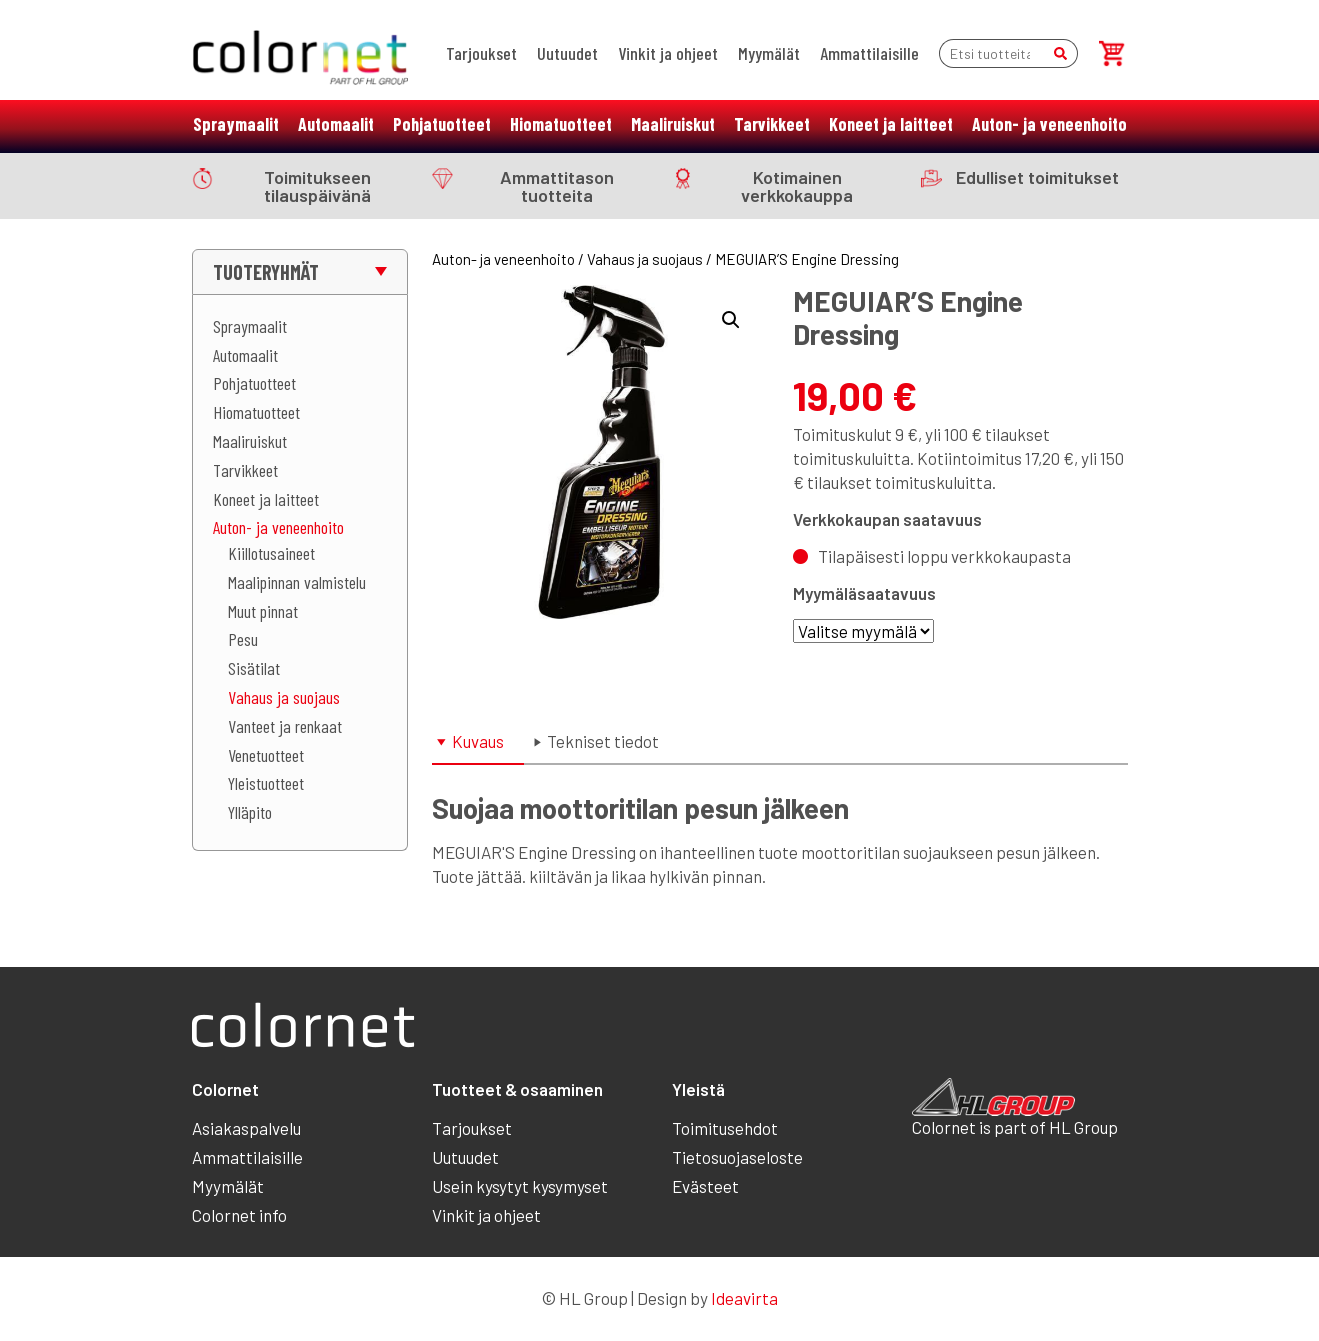 The height and width of the screenshot is (1341, 1319). What do you see at coordinates (246, 1128) in the screenshot?
I see `Asiakaspalvelu` at bounding box center [246, 1128].